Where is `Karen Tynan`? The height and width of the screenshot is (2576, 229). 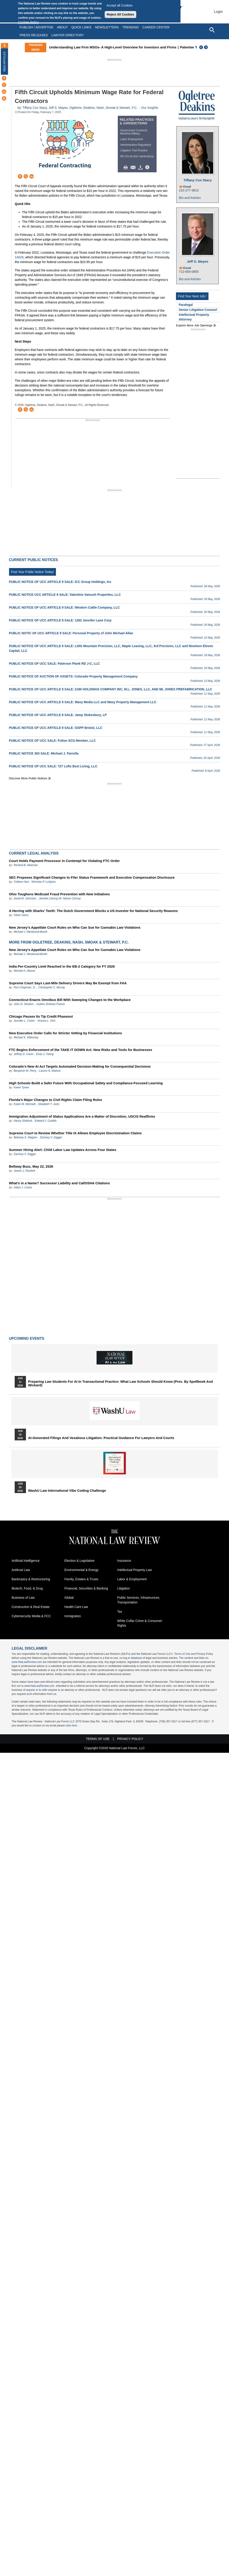 Karen Tynan is located at coordinates (21, 1087).